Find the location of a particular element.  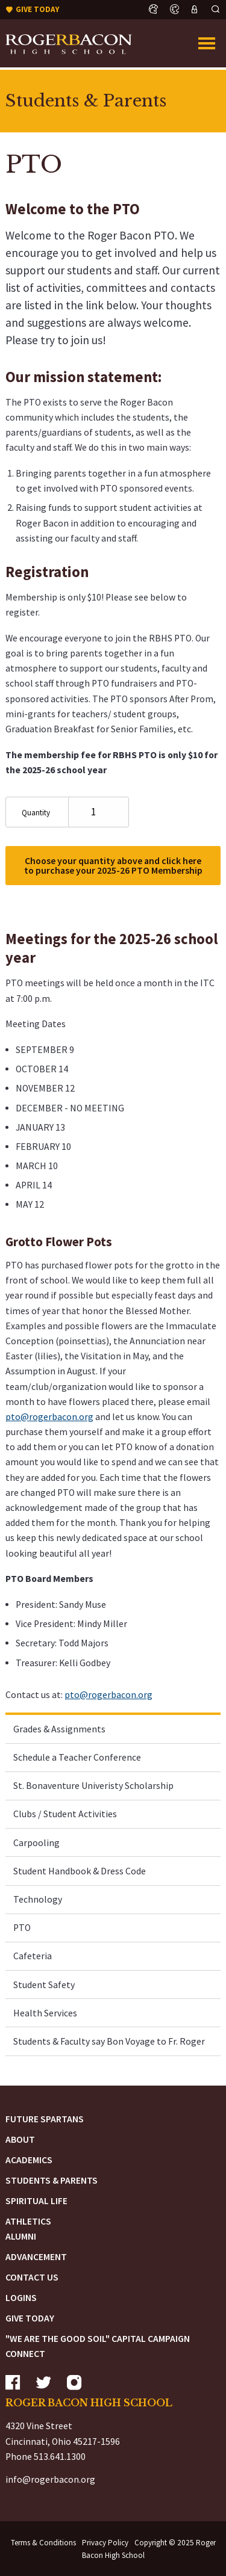

Athletics is located at coordinates (28, 2221).